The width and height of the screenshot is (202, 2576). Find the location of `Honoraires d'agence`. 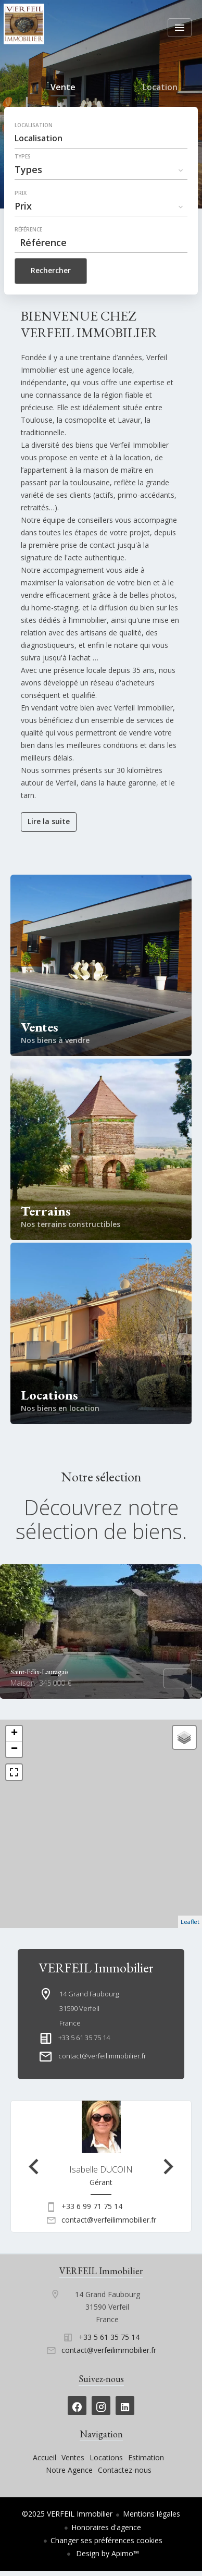

Honoraires d'agence is located at coordinates (106, 2527).